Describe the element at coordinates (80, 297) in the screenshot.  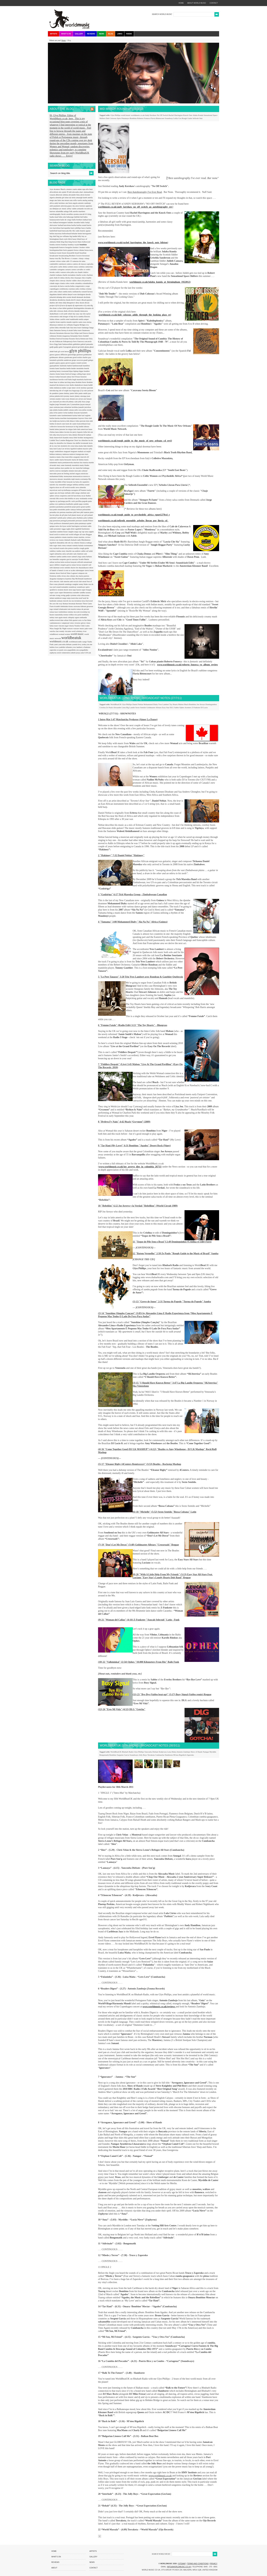
I see `denmark` at that location.